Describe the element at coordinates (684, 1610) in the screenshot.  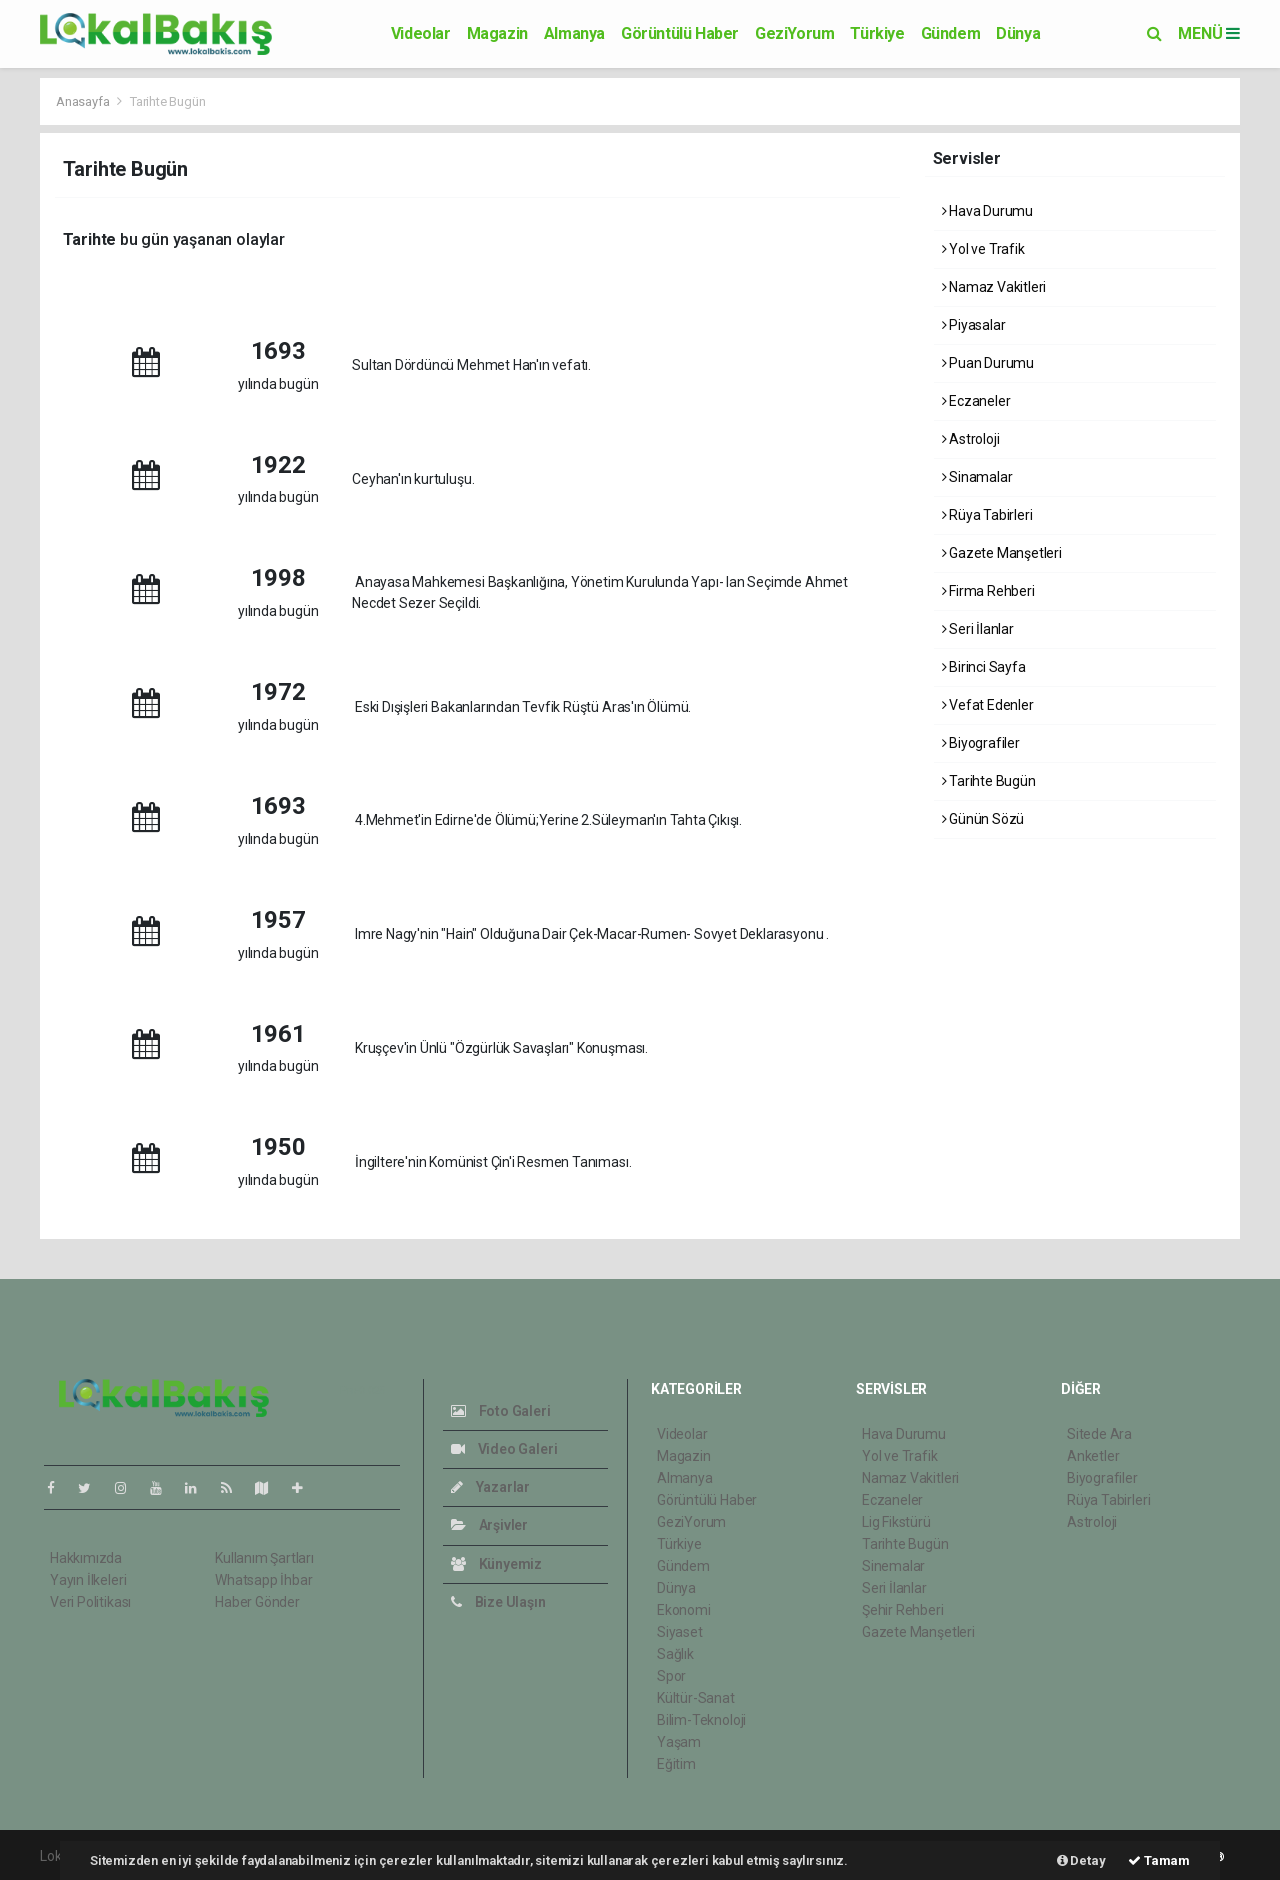
I see `Ekonomi` at that location.